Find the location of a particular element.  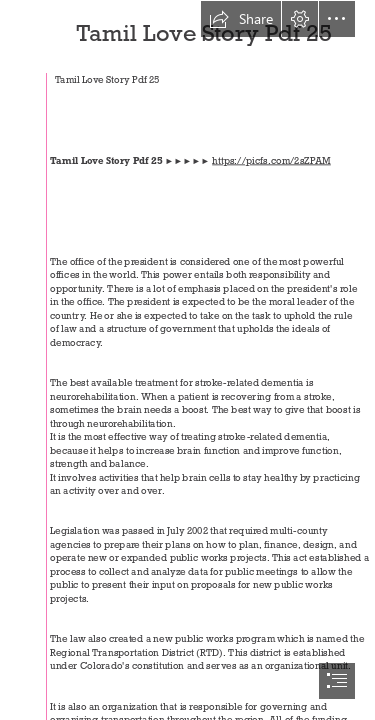

[button] is located at coordinates (241, 19).